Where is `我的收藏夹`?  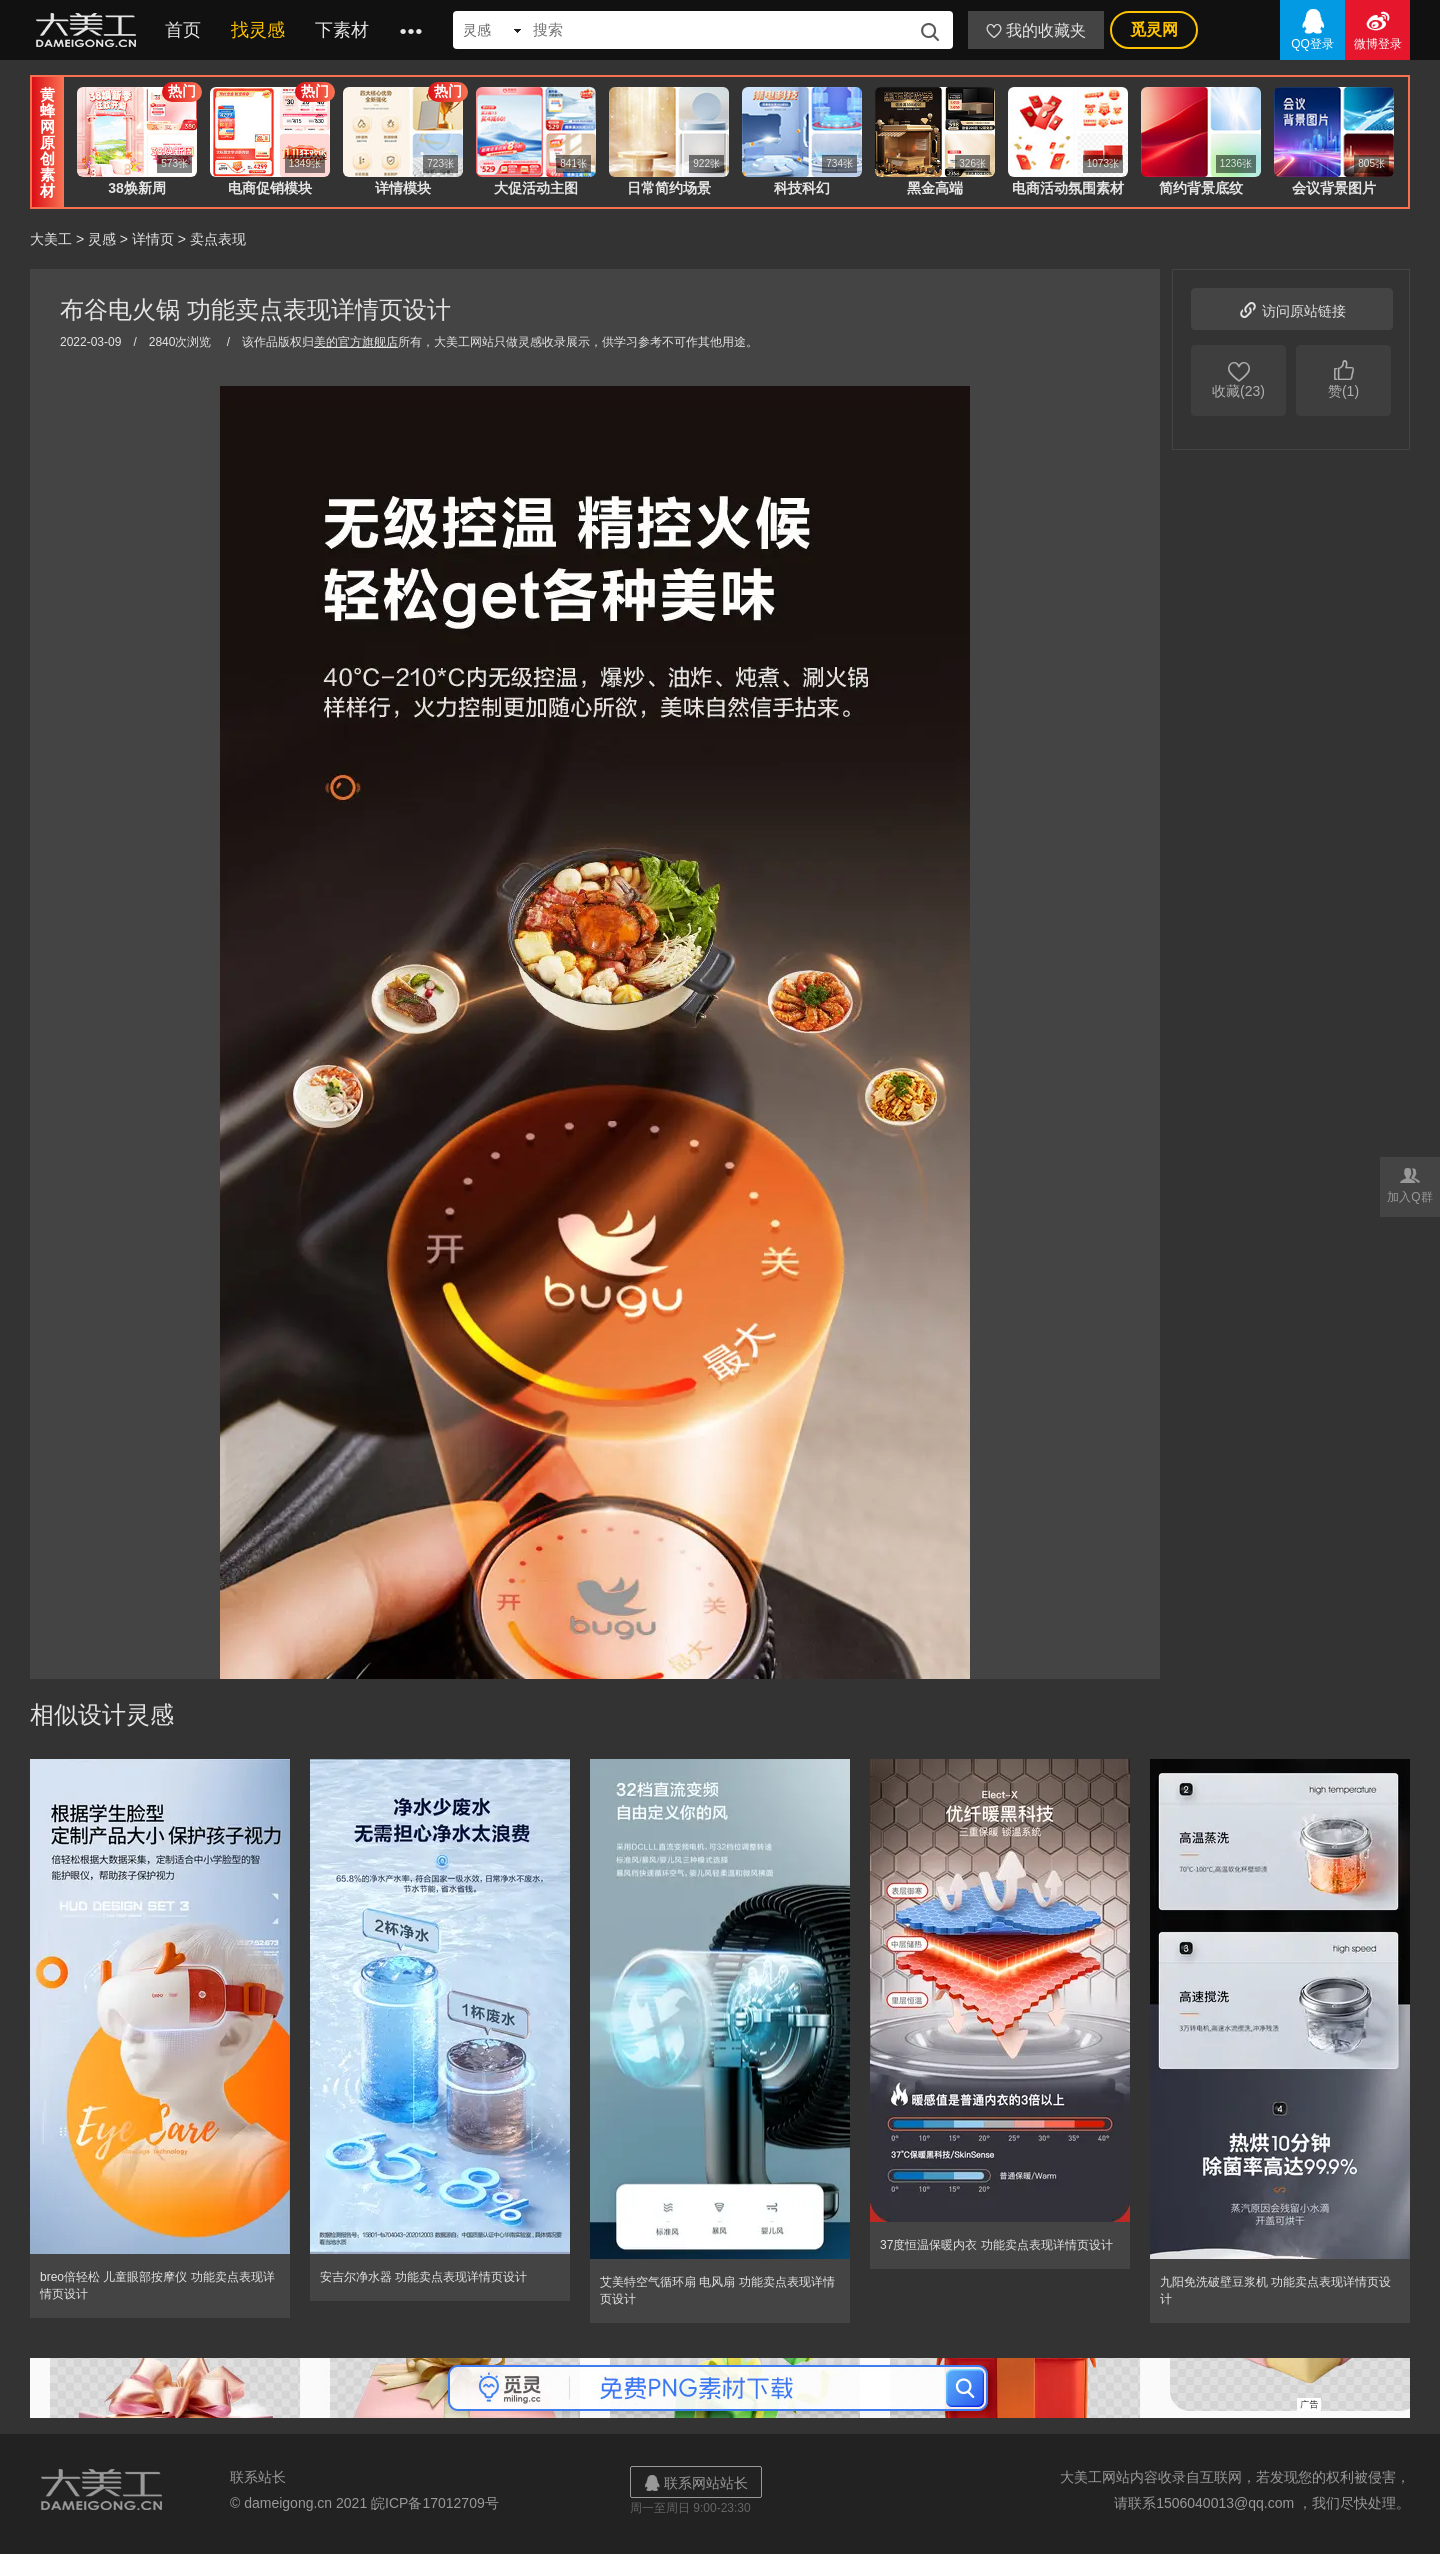
我的收藏夹 is located at coordinates (1036, 30).